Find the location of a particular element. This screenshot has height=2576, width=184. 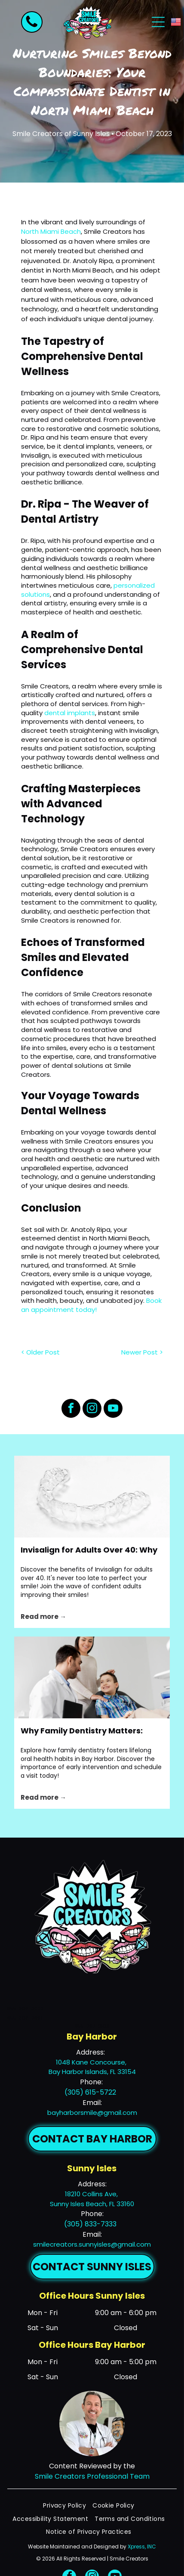

Sunny Isles Beach, FL 33160 is located at coordinates (92, 2203).